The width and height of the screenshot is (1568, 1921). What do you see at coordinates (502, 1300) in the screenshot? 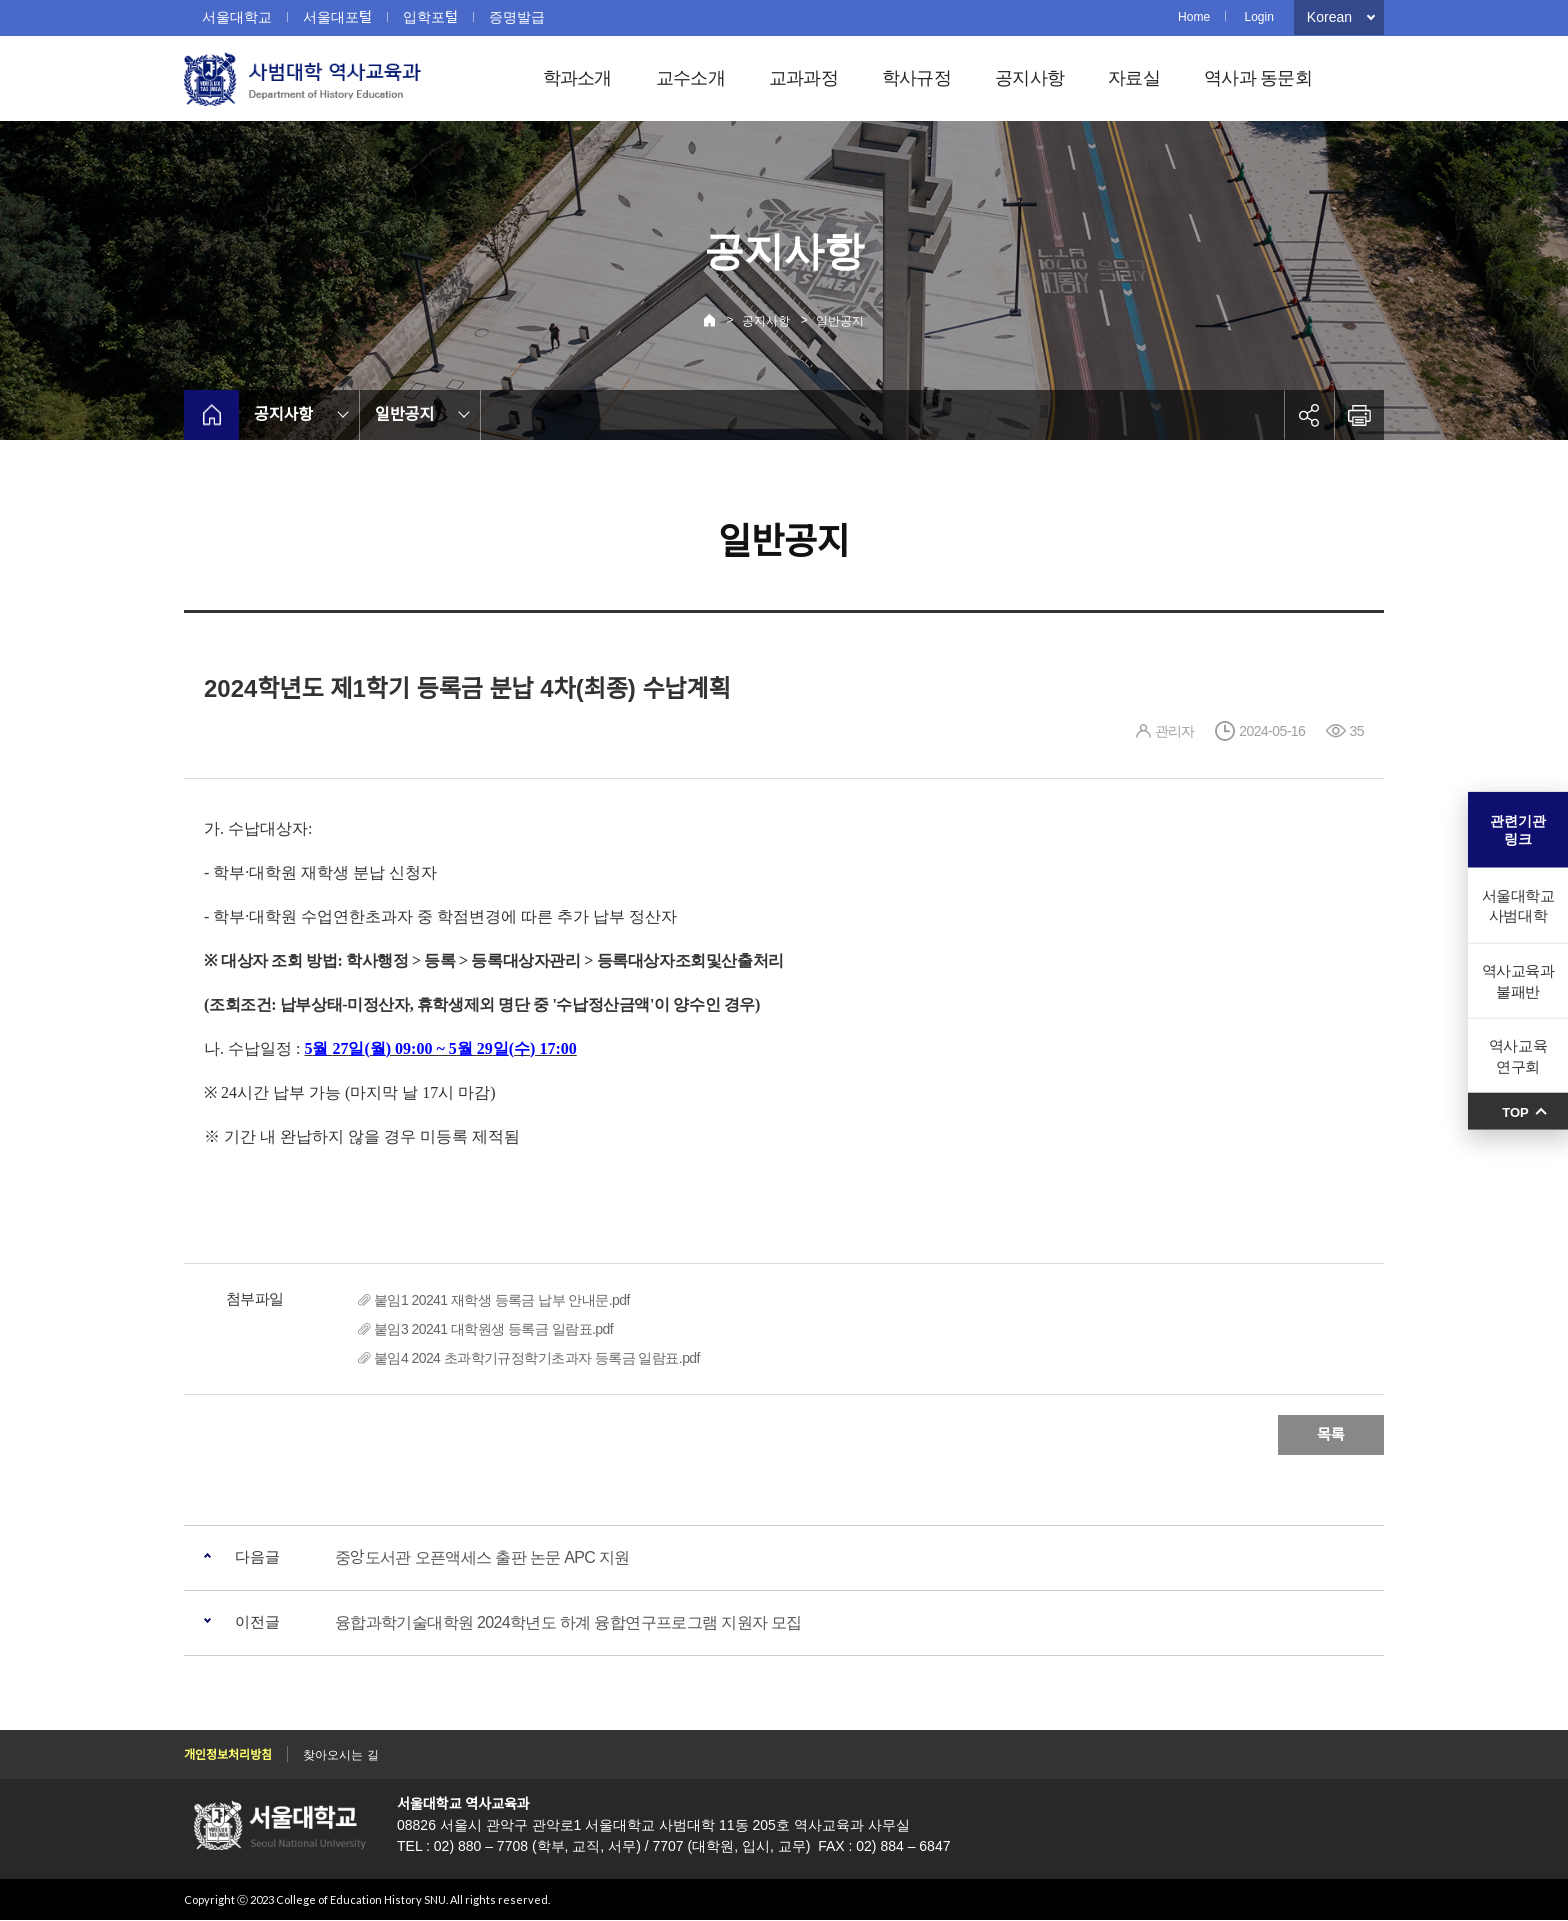
I see `붙임1 20241 재학생 등록금 납부 안내문.pdf` at bounding box center [502, 1300].